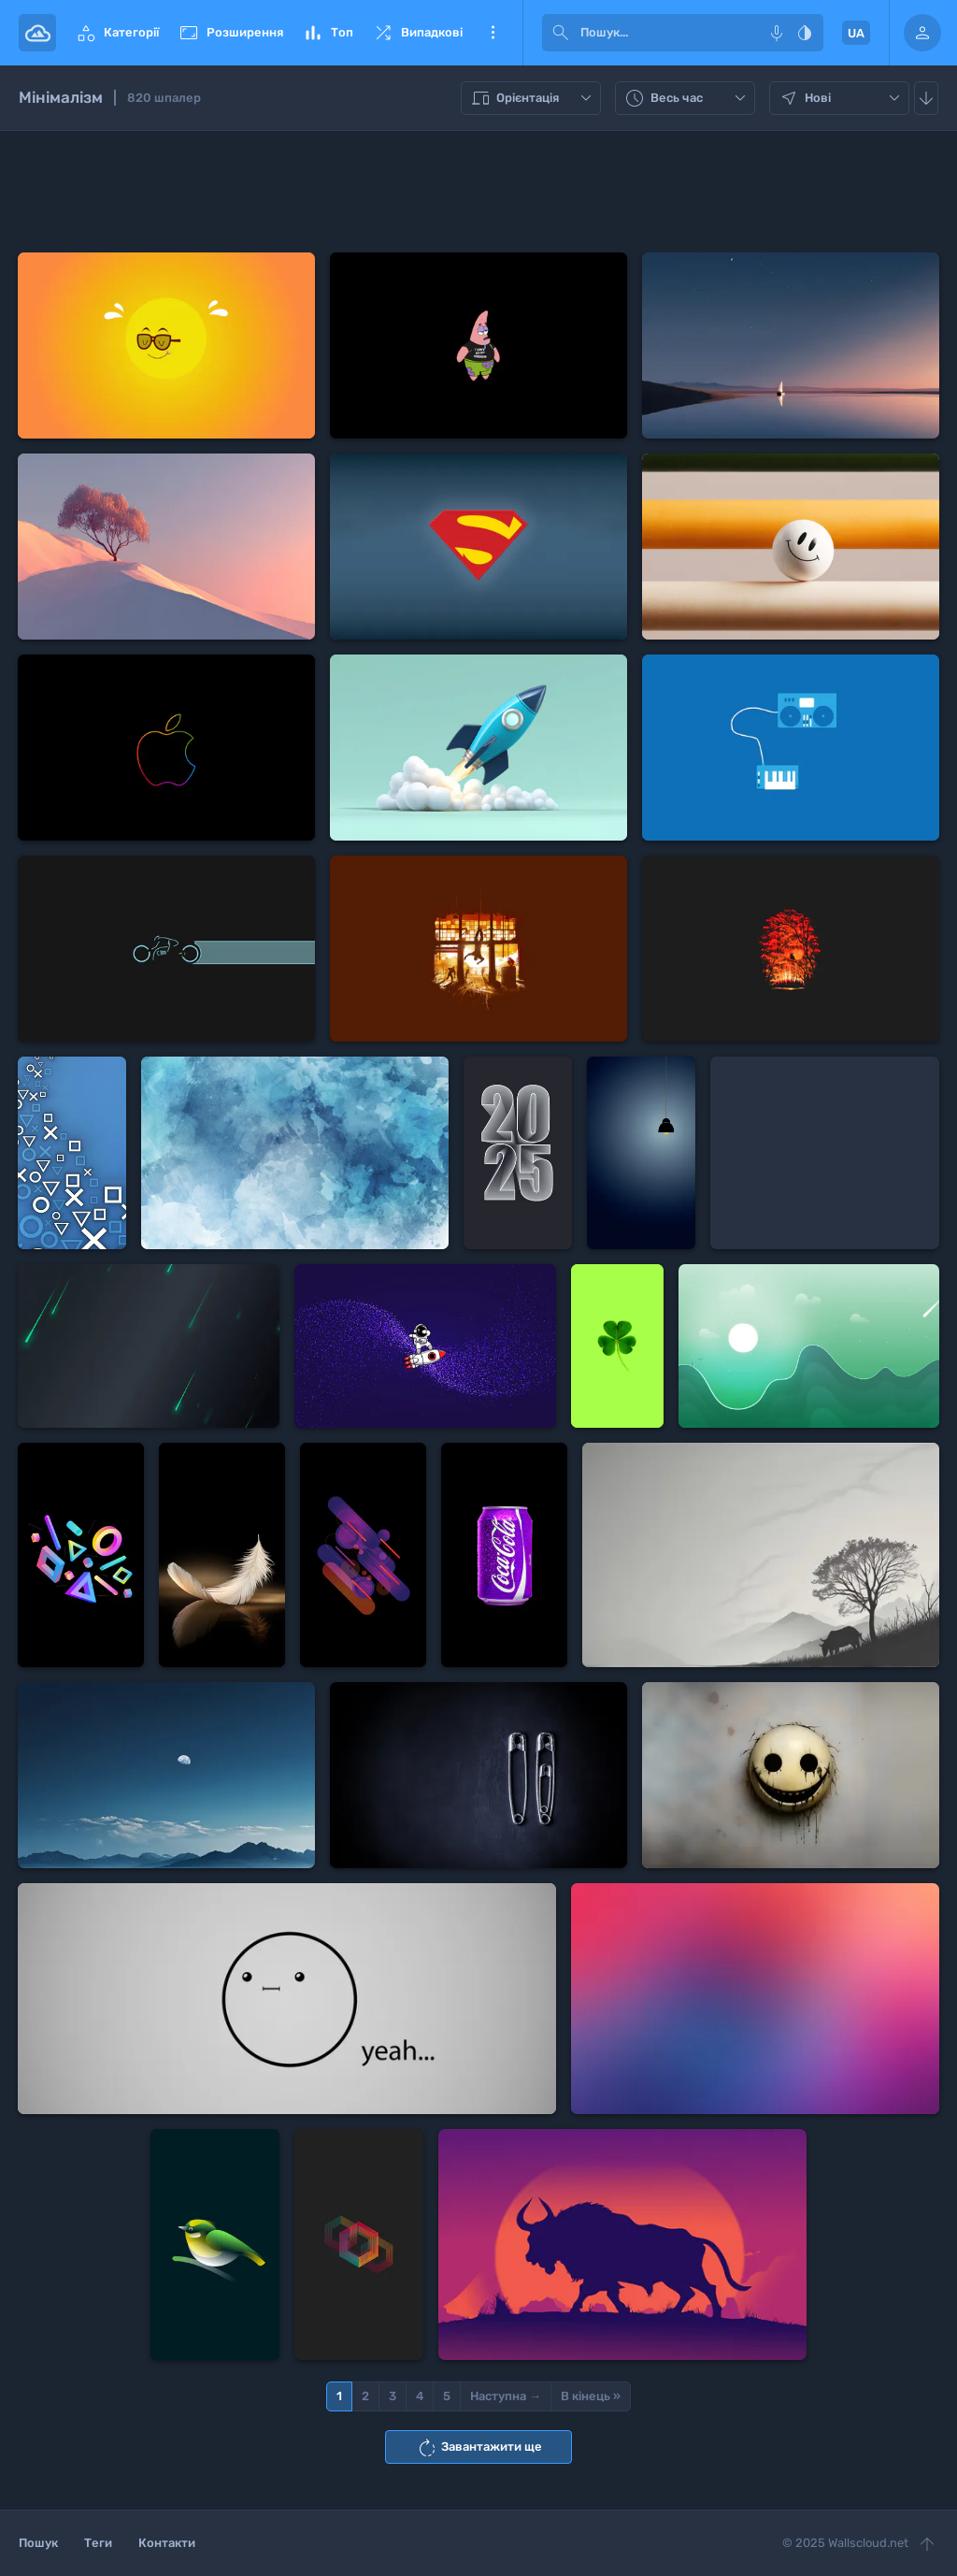  I want to click on Контакти, so click(166, 2543).